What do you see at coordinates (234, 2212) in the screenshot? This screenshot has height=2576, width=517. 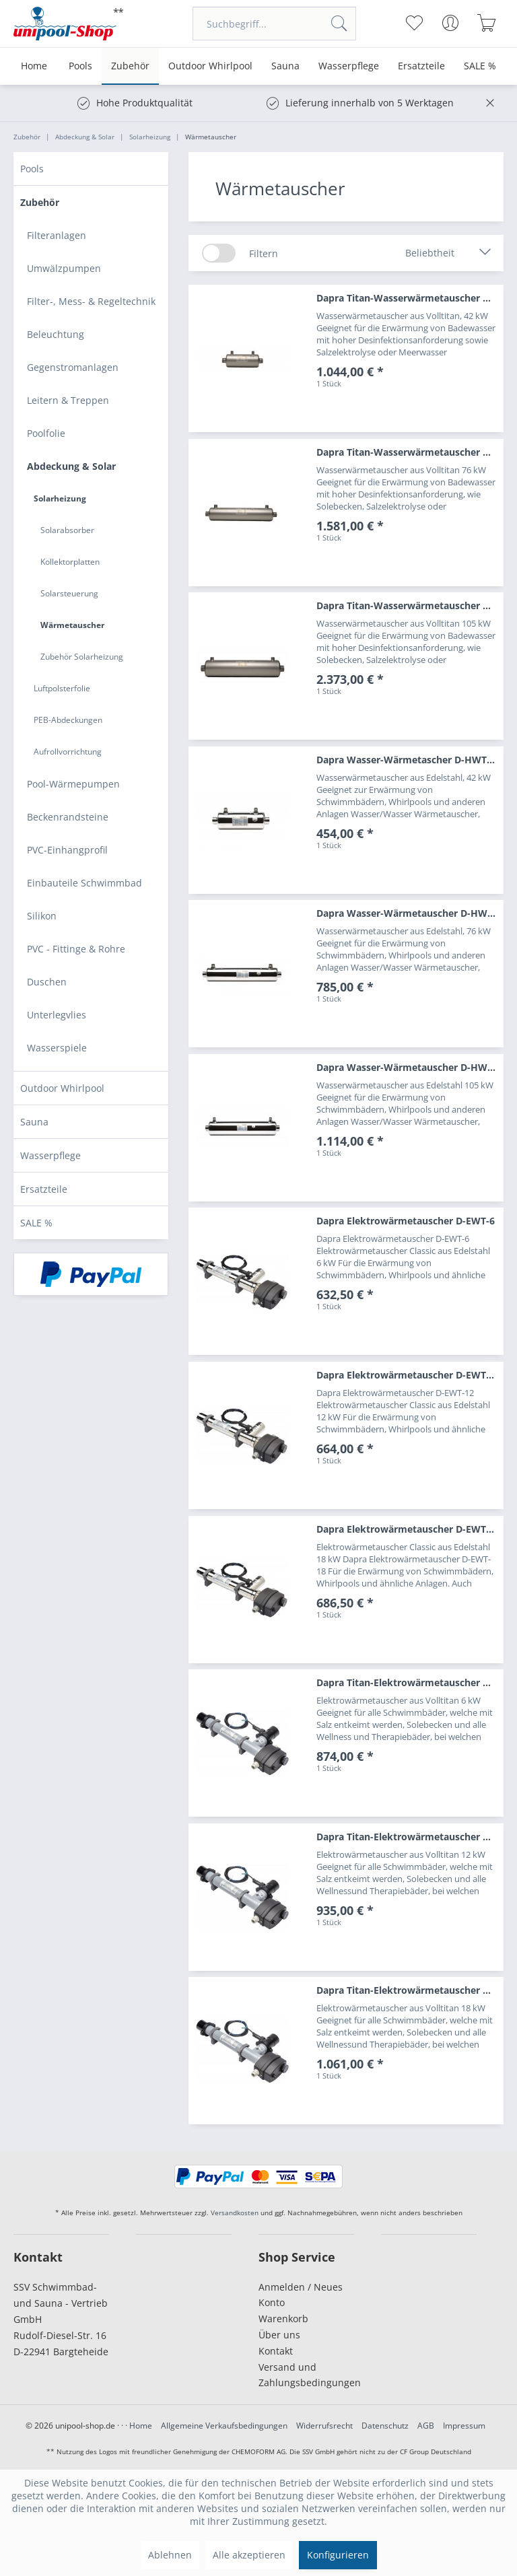 I see `Versandkosten` at bounding box center [234, 2212].